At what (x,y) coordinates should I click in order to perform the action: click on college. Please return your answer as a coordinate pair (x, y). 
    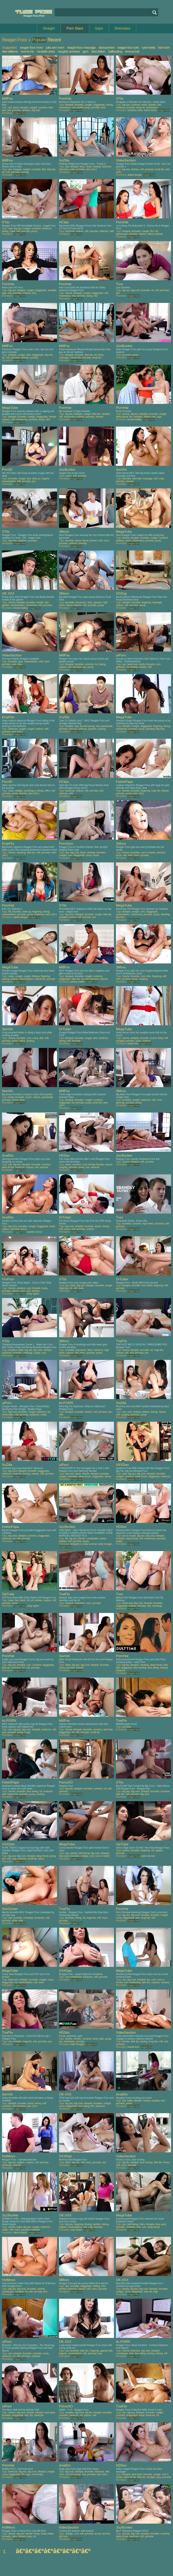
    Looking at the image, I should click on (18, 790).